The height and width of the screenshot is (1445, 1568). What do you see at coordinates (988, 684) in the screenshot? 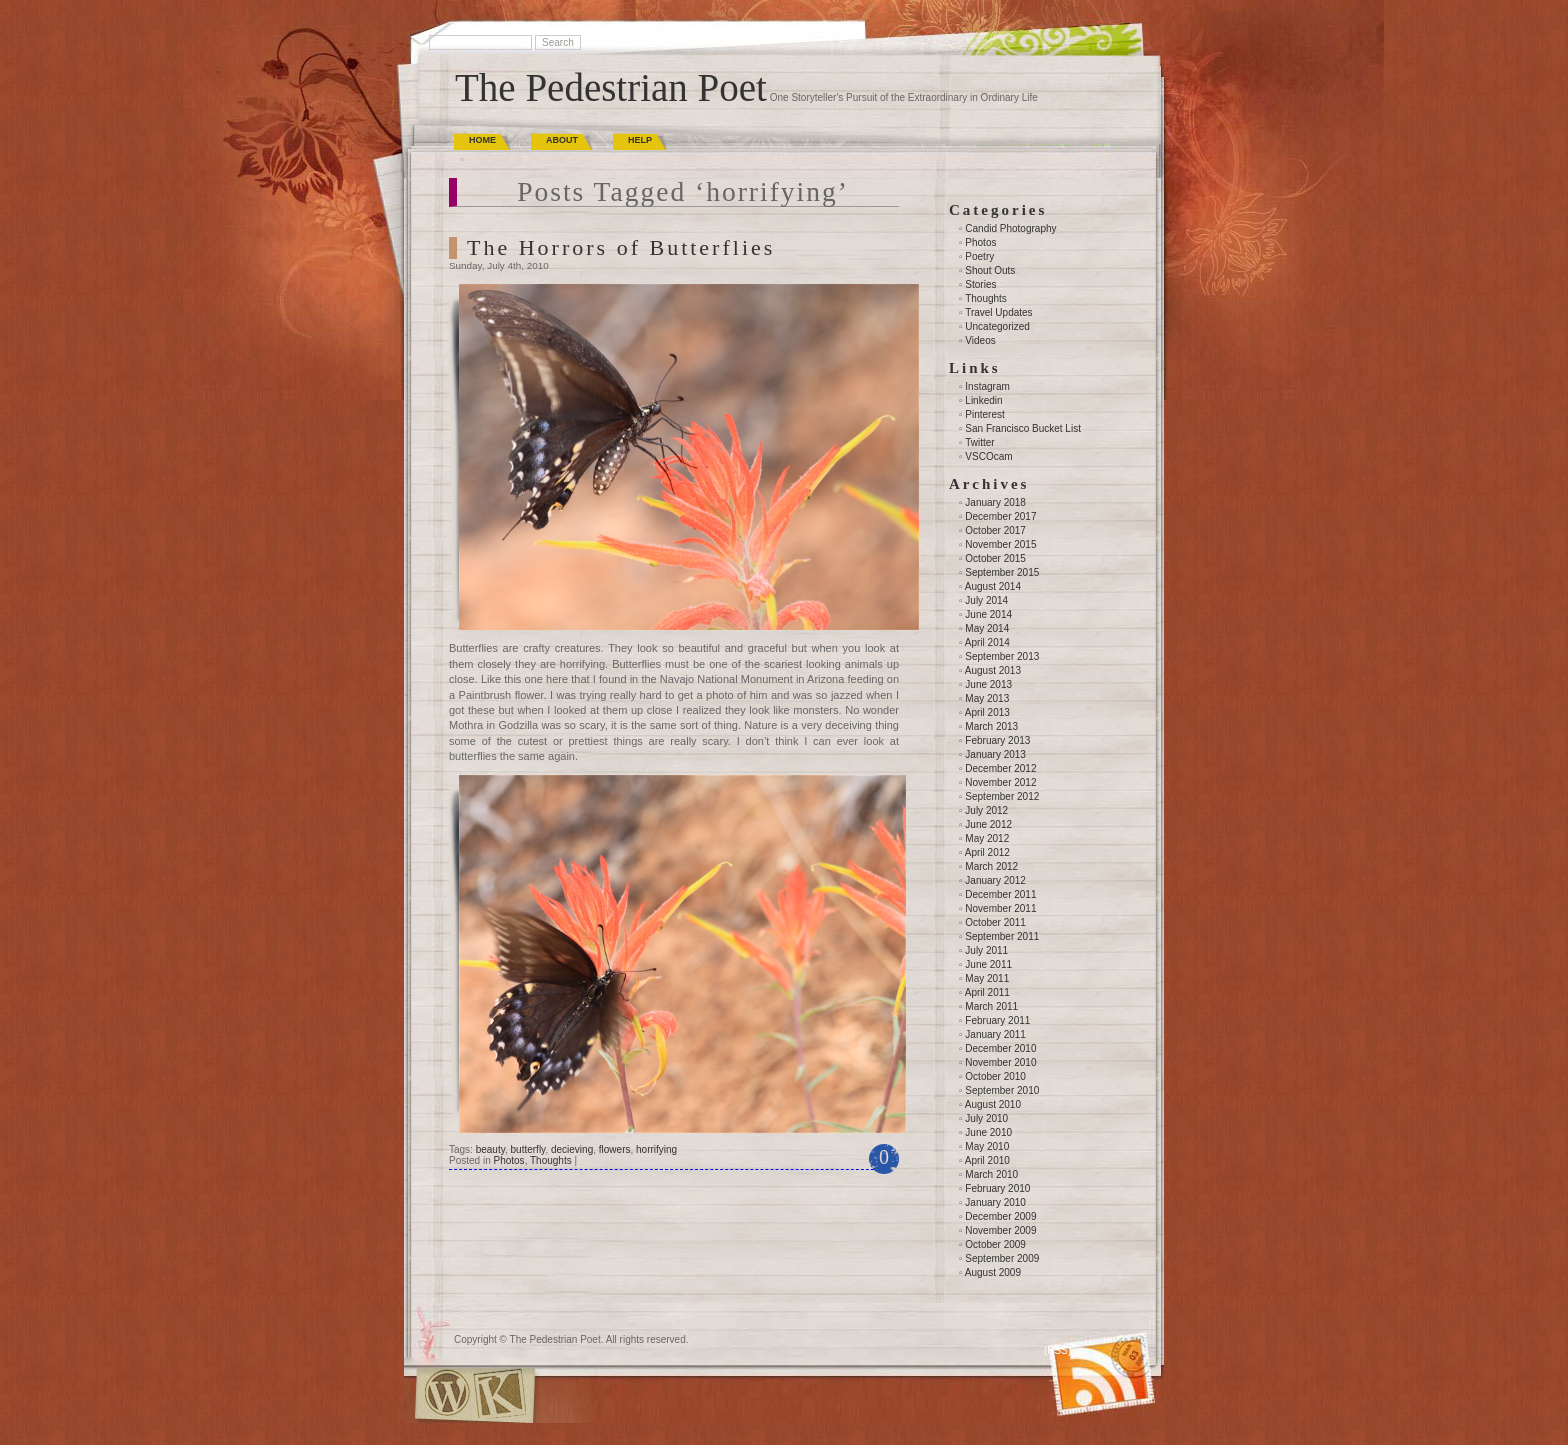
I see `June 2013` at bounding box center [988, 684].